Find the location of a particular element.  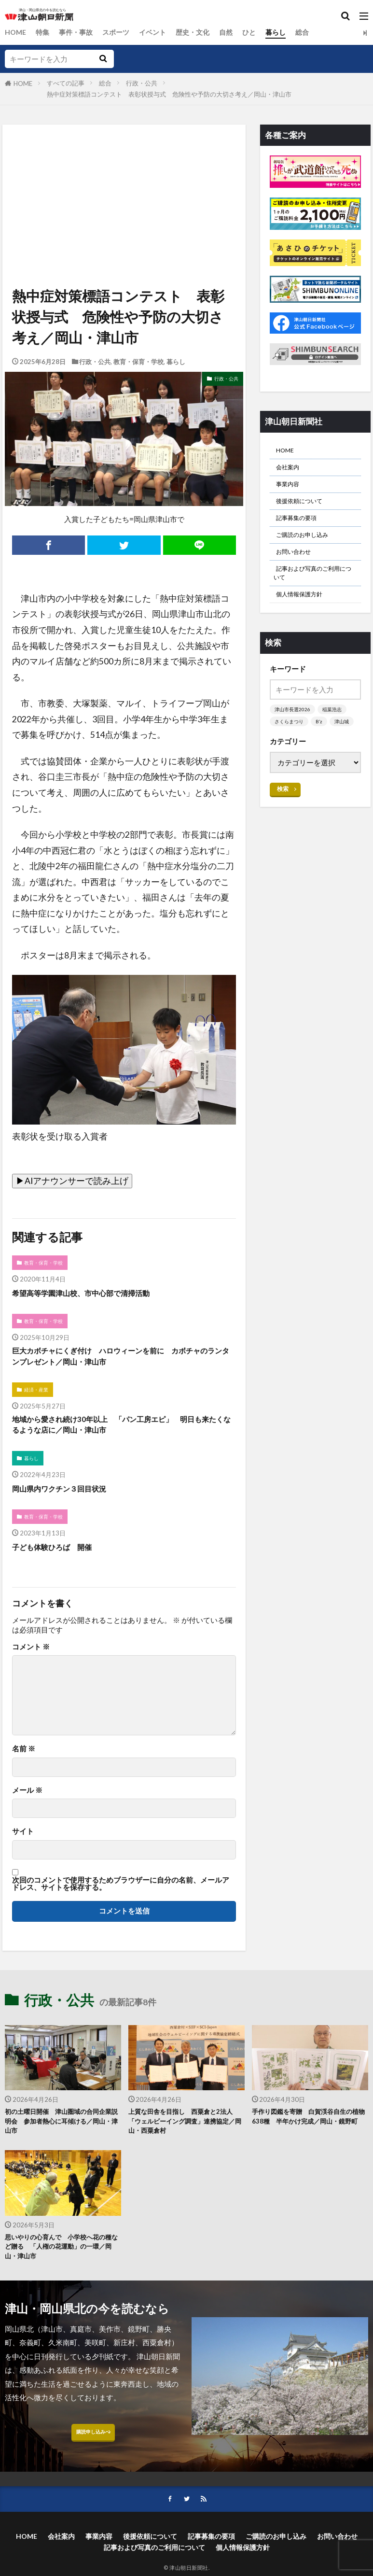

行政・公共 is located at coordinates (141, 83).